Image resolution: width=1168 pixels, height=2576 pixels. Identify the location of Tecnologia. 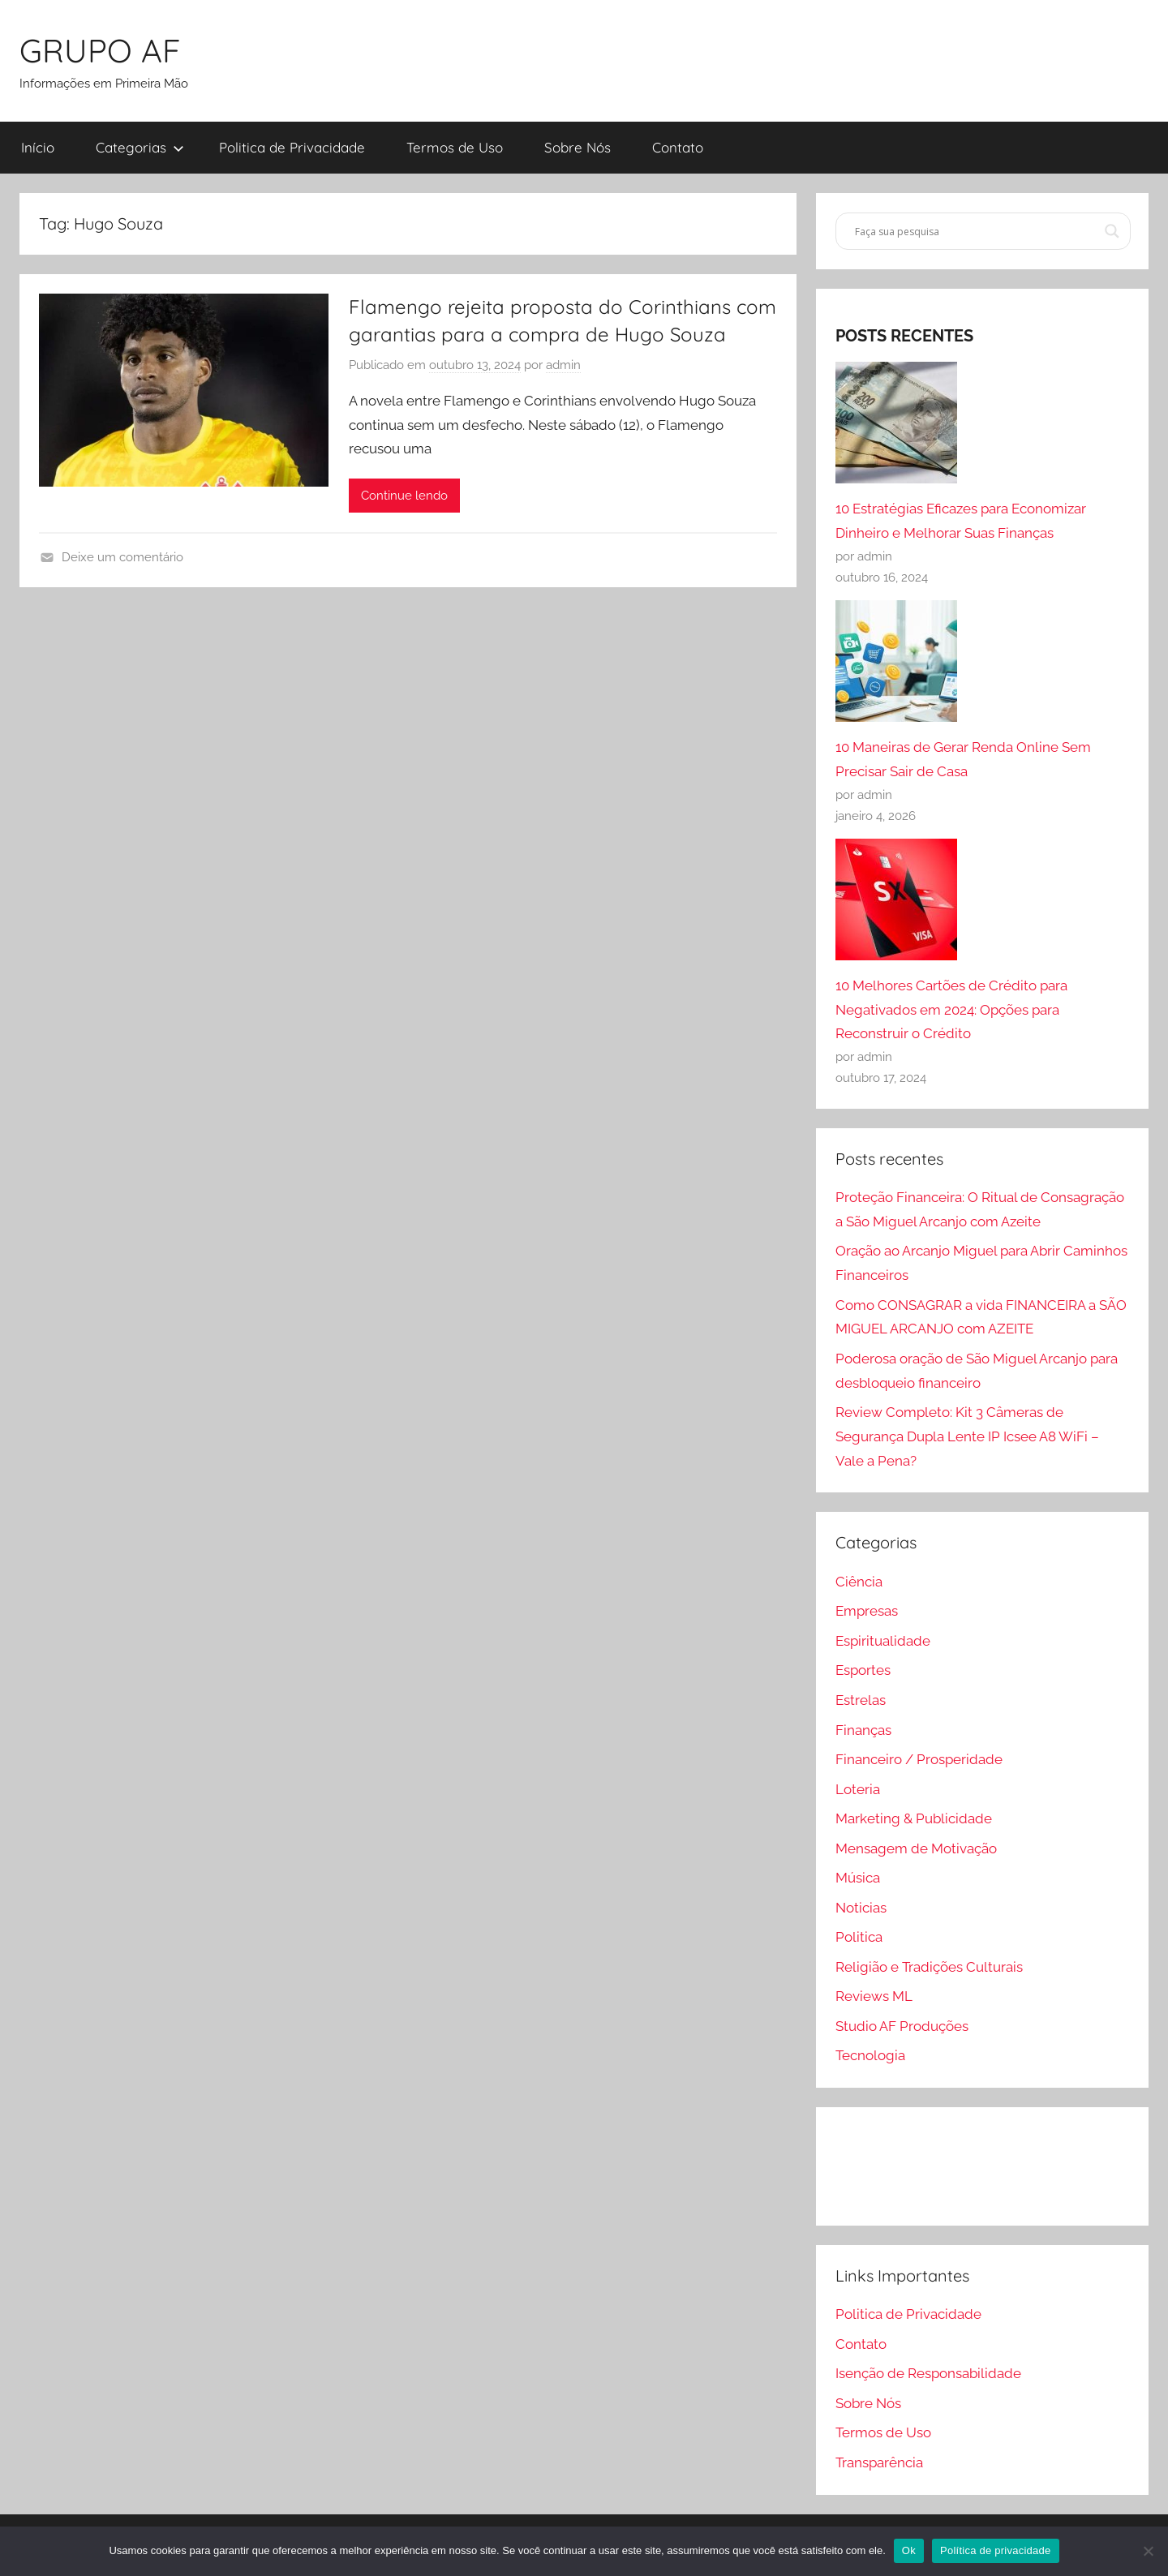
(870, 2055).